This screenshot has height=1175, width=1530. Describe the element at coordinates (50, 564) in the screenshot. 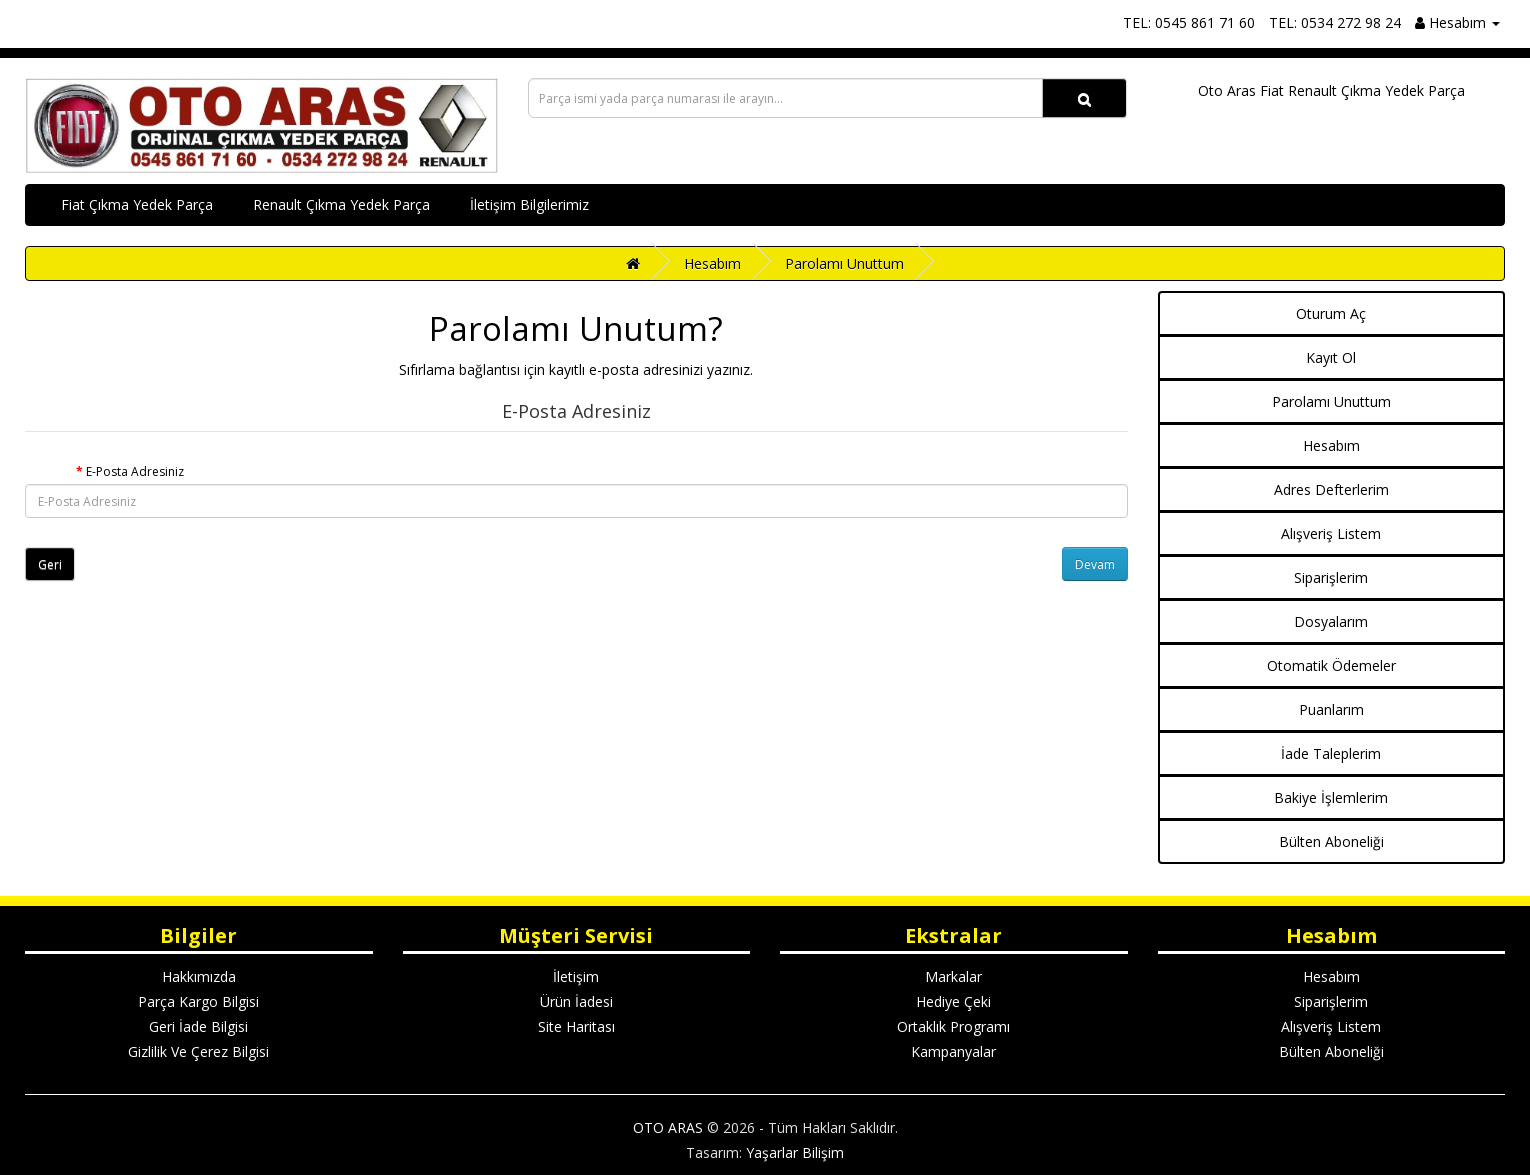

I see `Geri` at that location.